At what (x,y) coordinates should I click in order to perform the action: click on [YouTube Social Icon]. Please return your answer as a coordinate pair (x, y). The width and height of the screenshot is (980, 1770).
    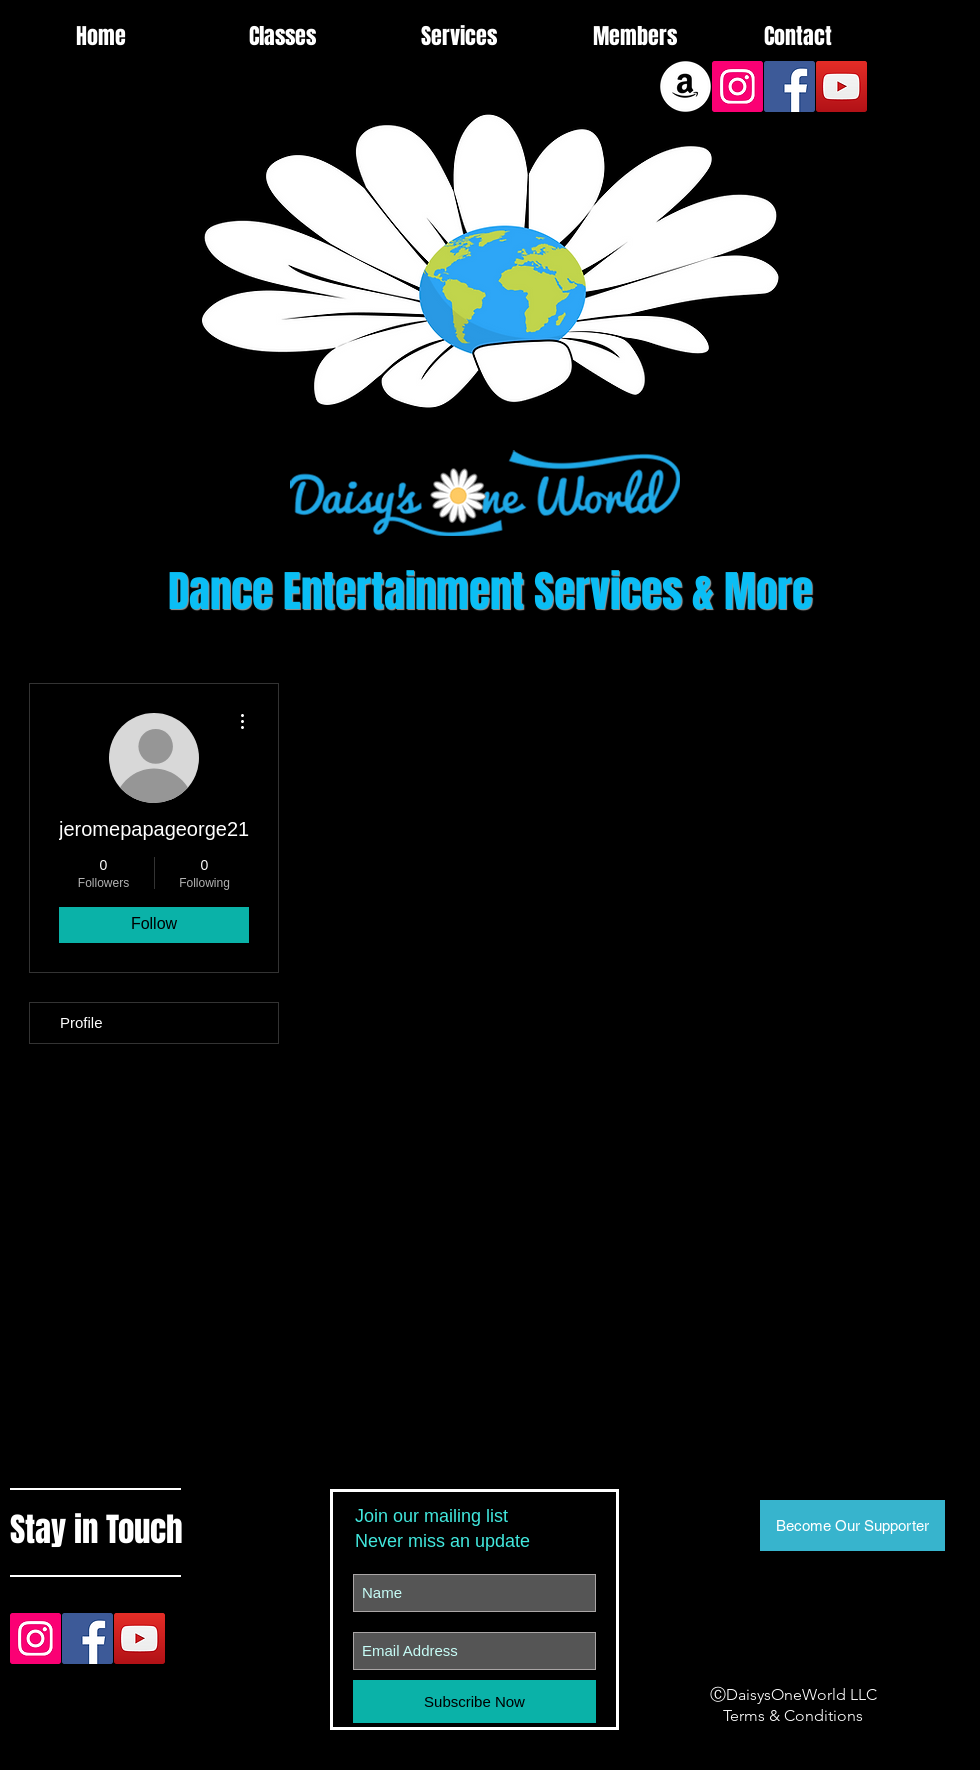
    Looking at the image, I should click on (841, 86).